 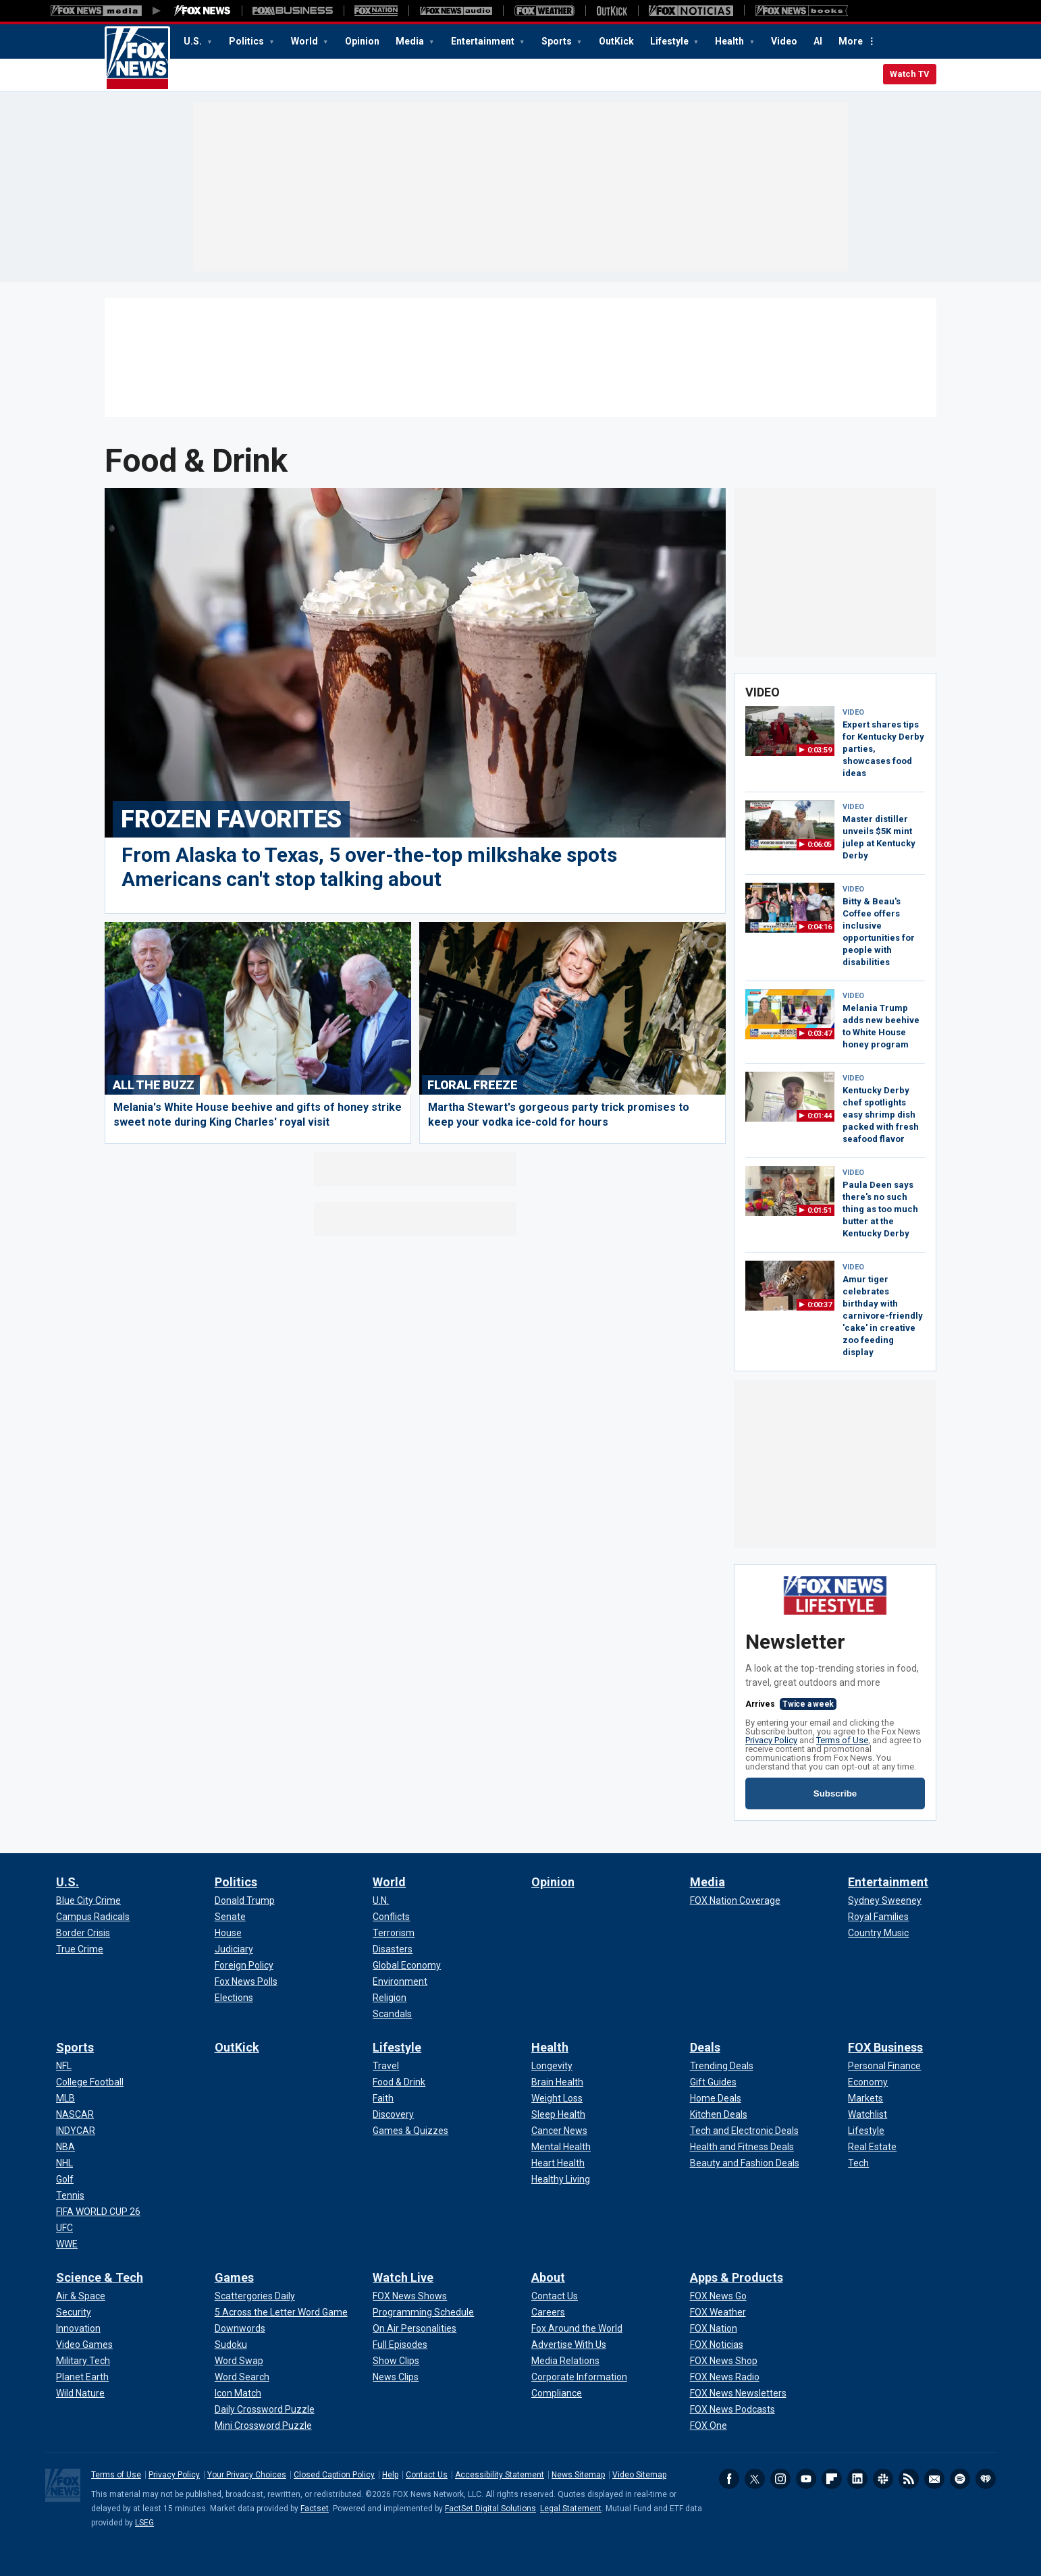 I want to click on [Sports - WWE], so click(x=67, y=2244).